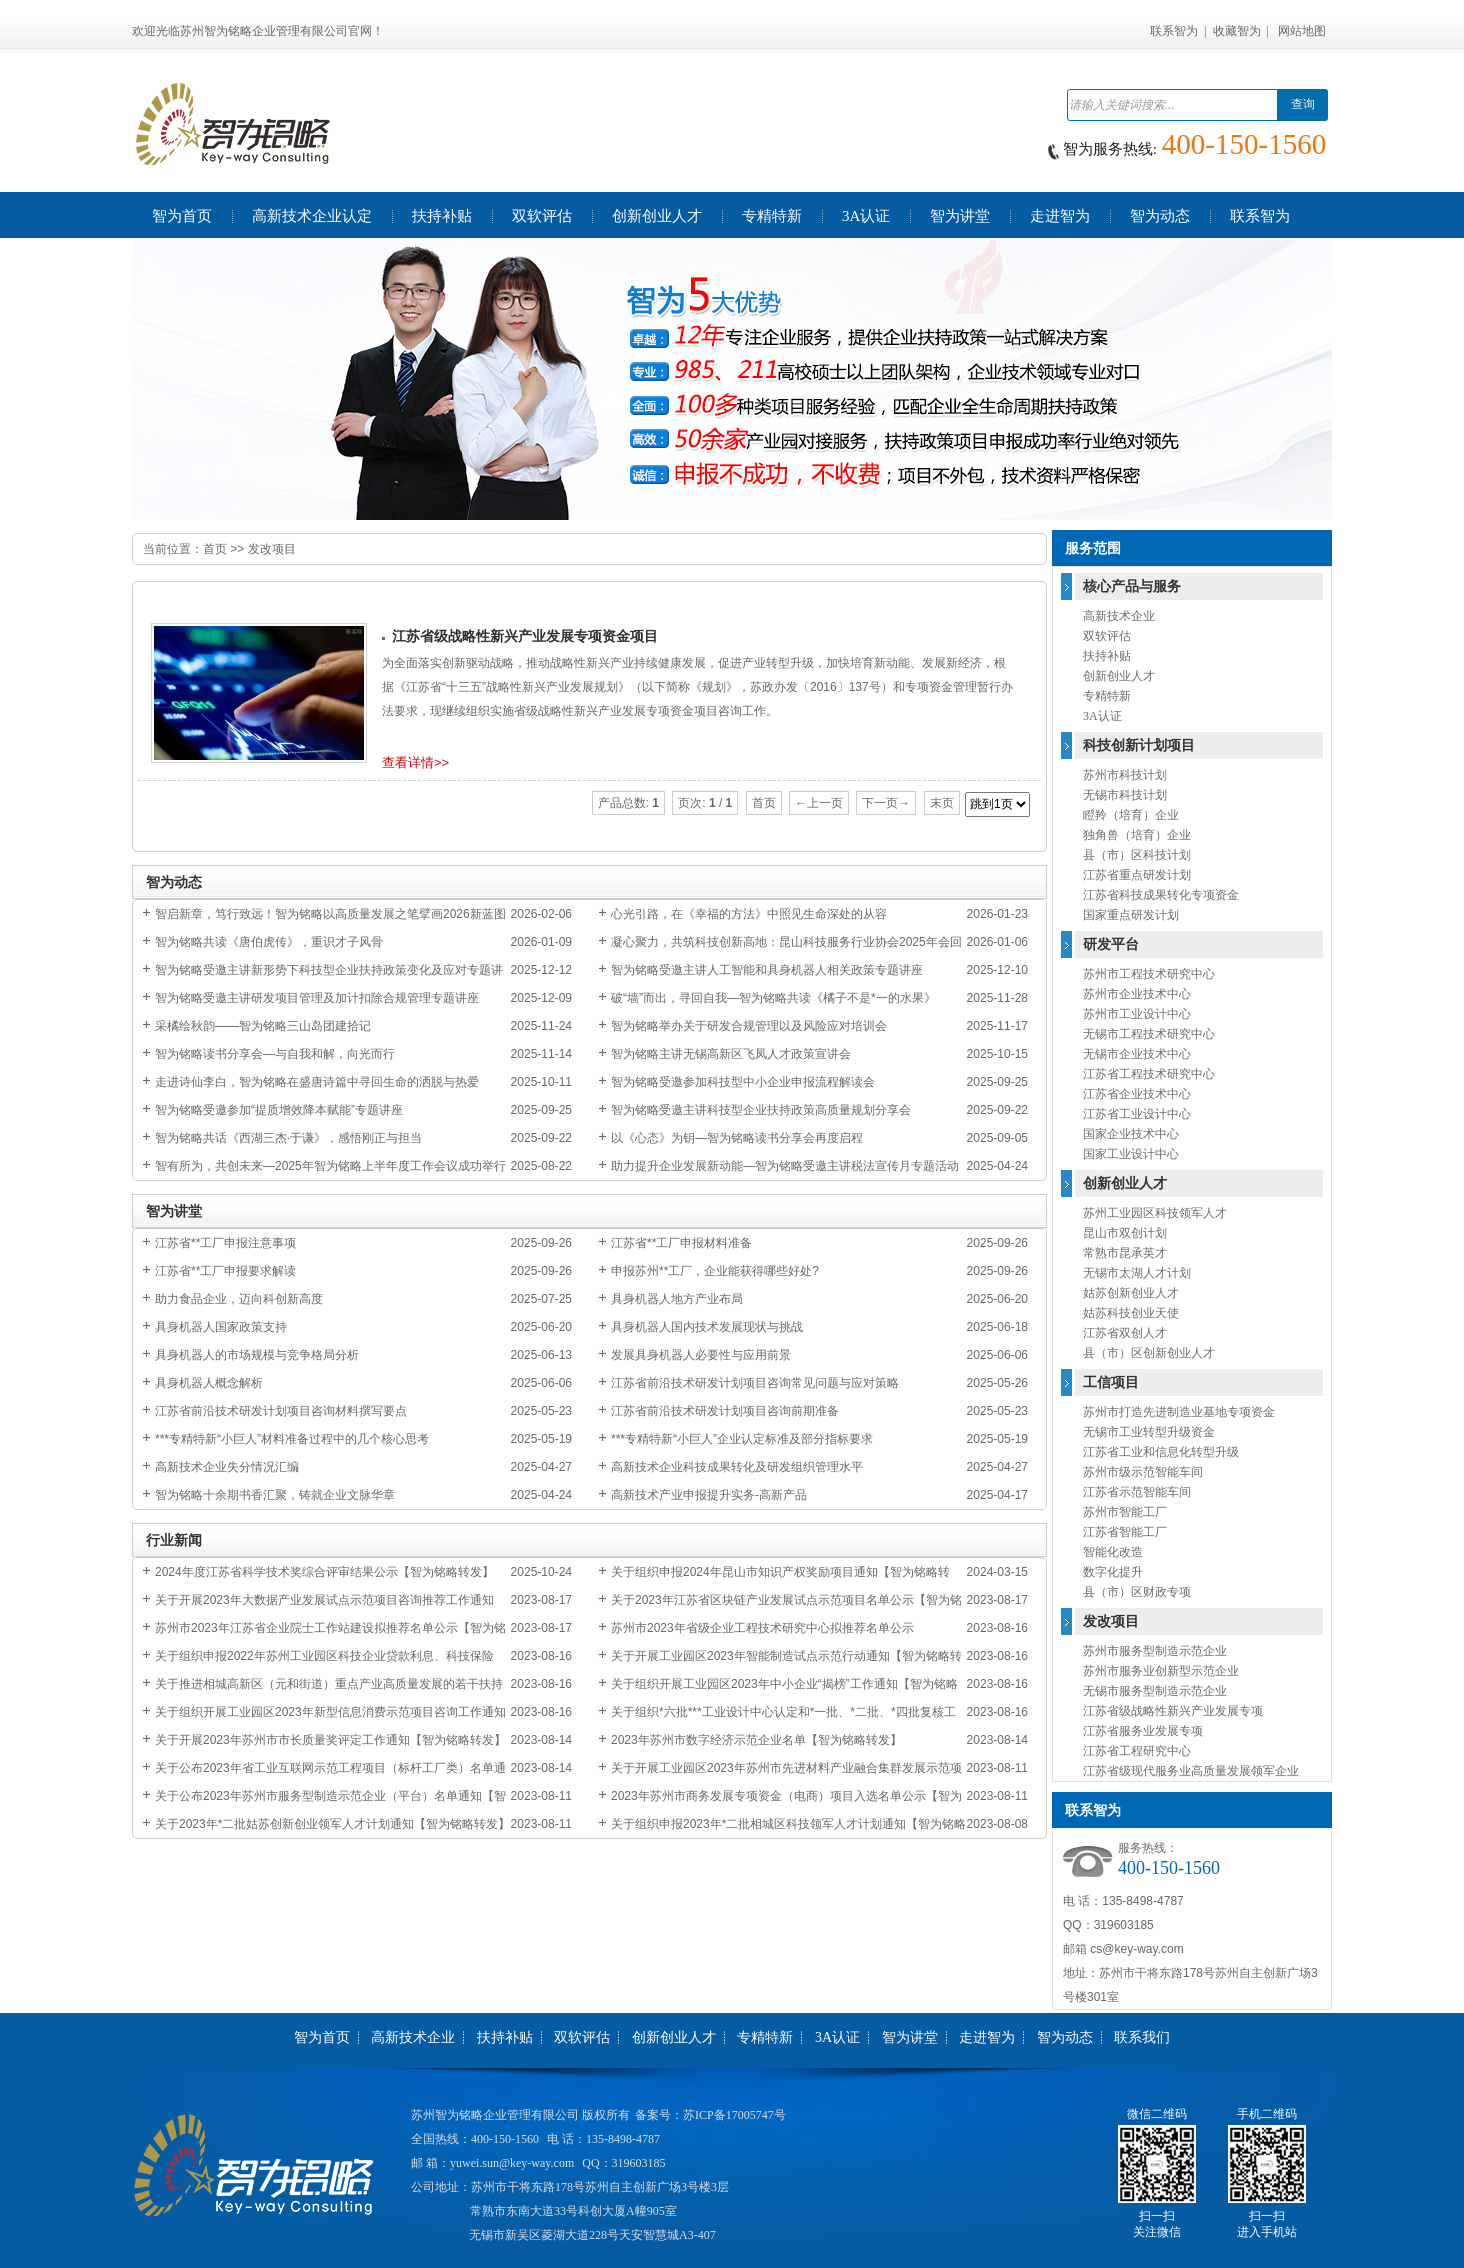 This screenshot has height=2268, width=1464. What do you see at coordinates (701, 1355) in the screenshot?
I see `发展具身机器人必要性与应用前景` at bounding box center [701, 1355].